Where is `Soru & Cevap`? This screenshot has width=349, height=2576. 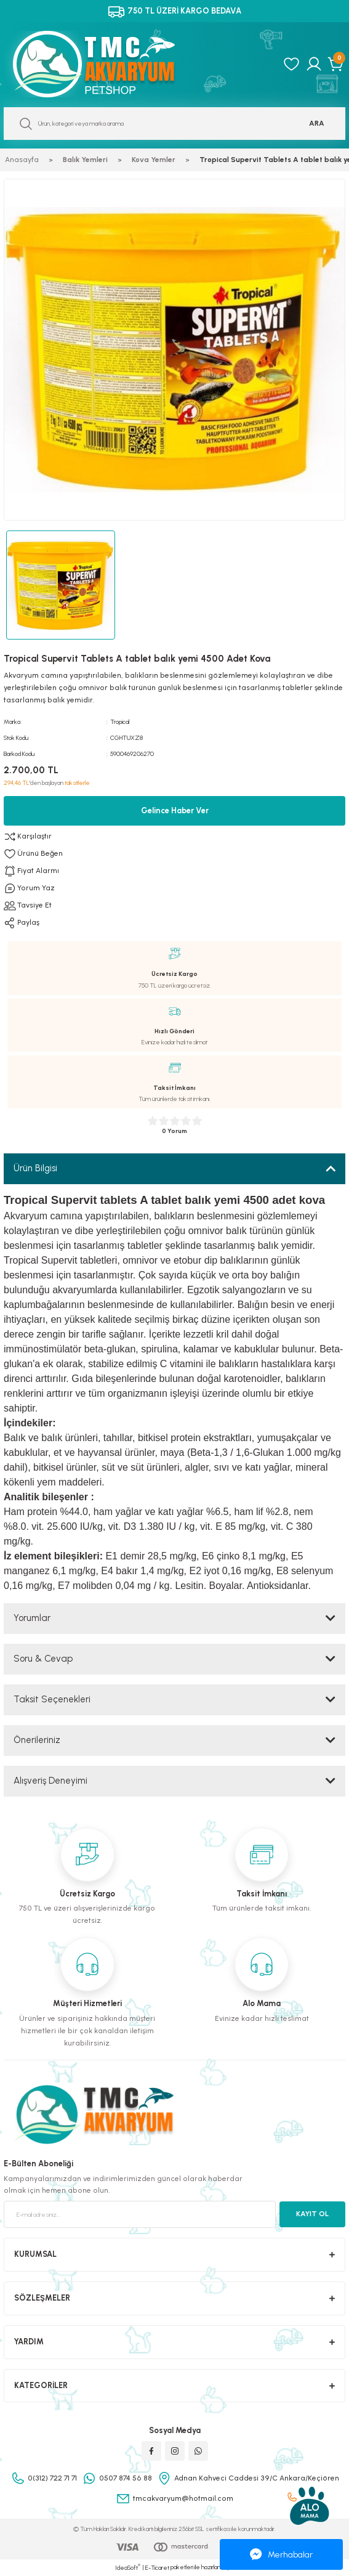 Soru & Cevap is located at coordinates (43, 1658).